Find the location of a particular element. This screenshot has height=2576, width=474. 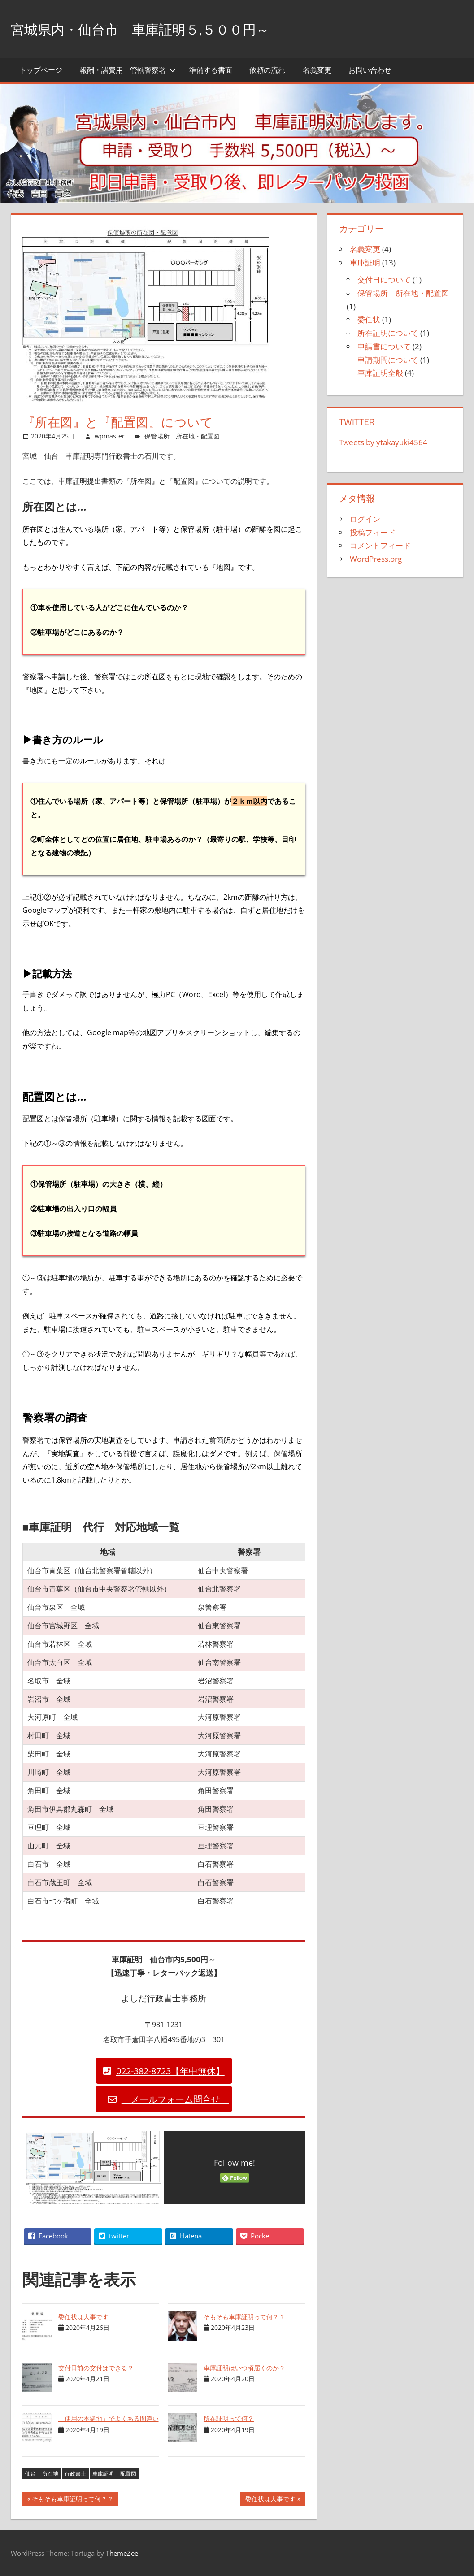

名義変更 is located at coordinates (317, 70).